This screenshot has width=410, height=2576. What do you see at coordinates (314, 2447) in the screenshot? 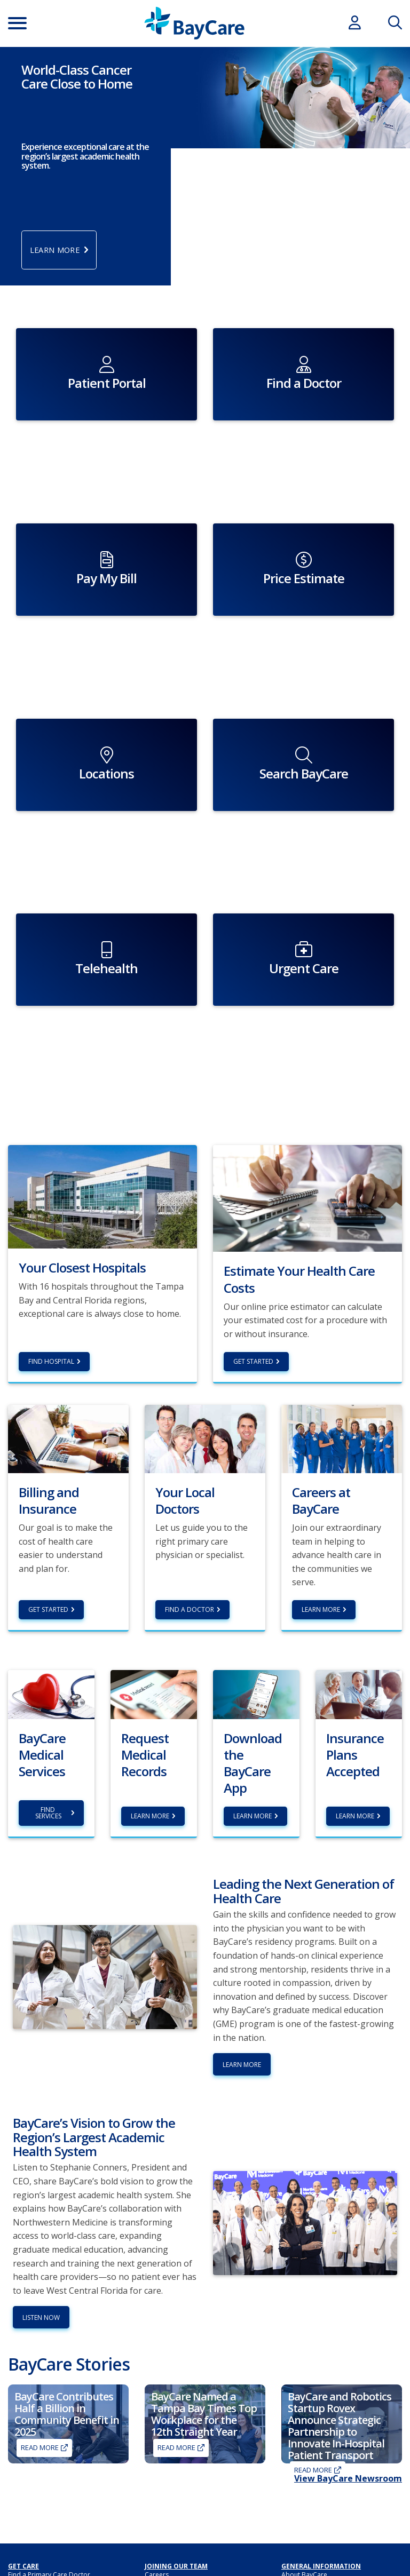
I see `Awards & Recognition` at bounding box center [314, 2447].